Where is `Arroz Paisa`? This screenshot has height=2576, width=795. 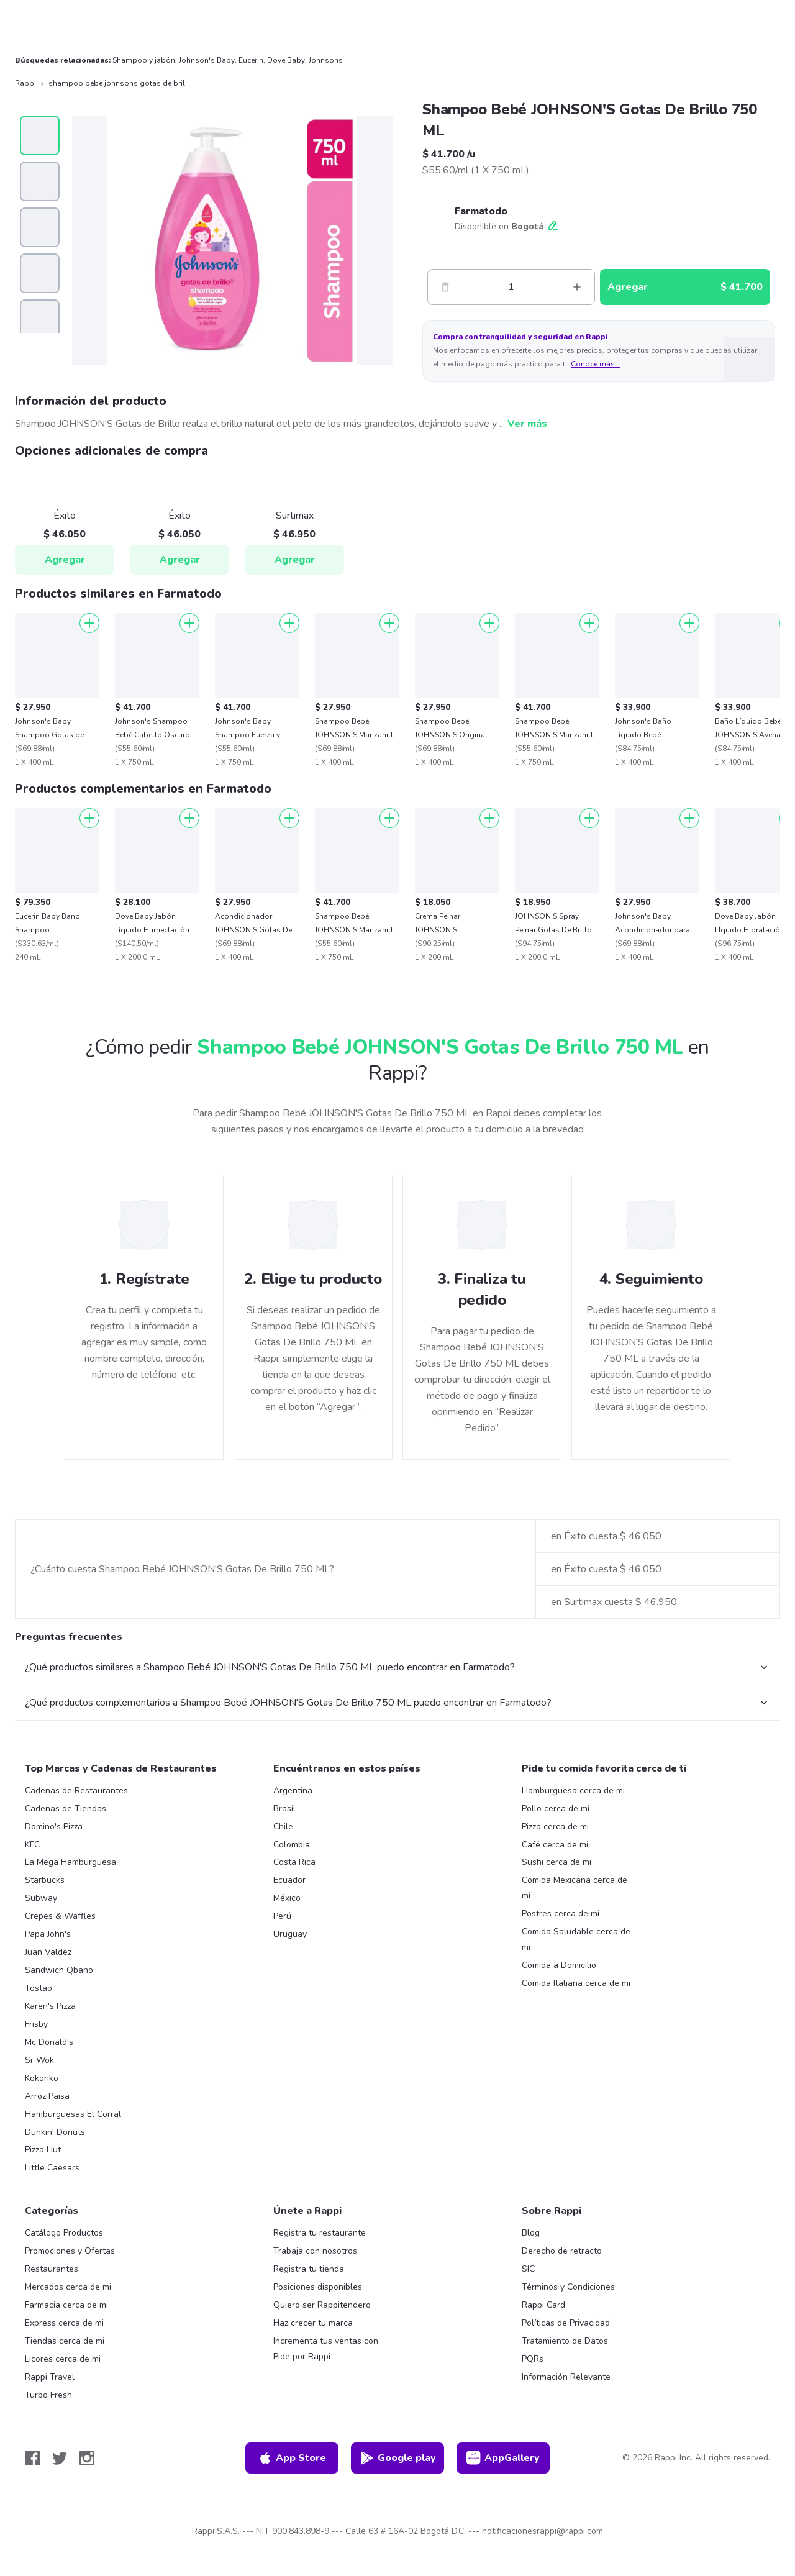
Arroz Paisa is located at coordinates (47, 2096).